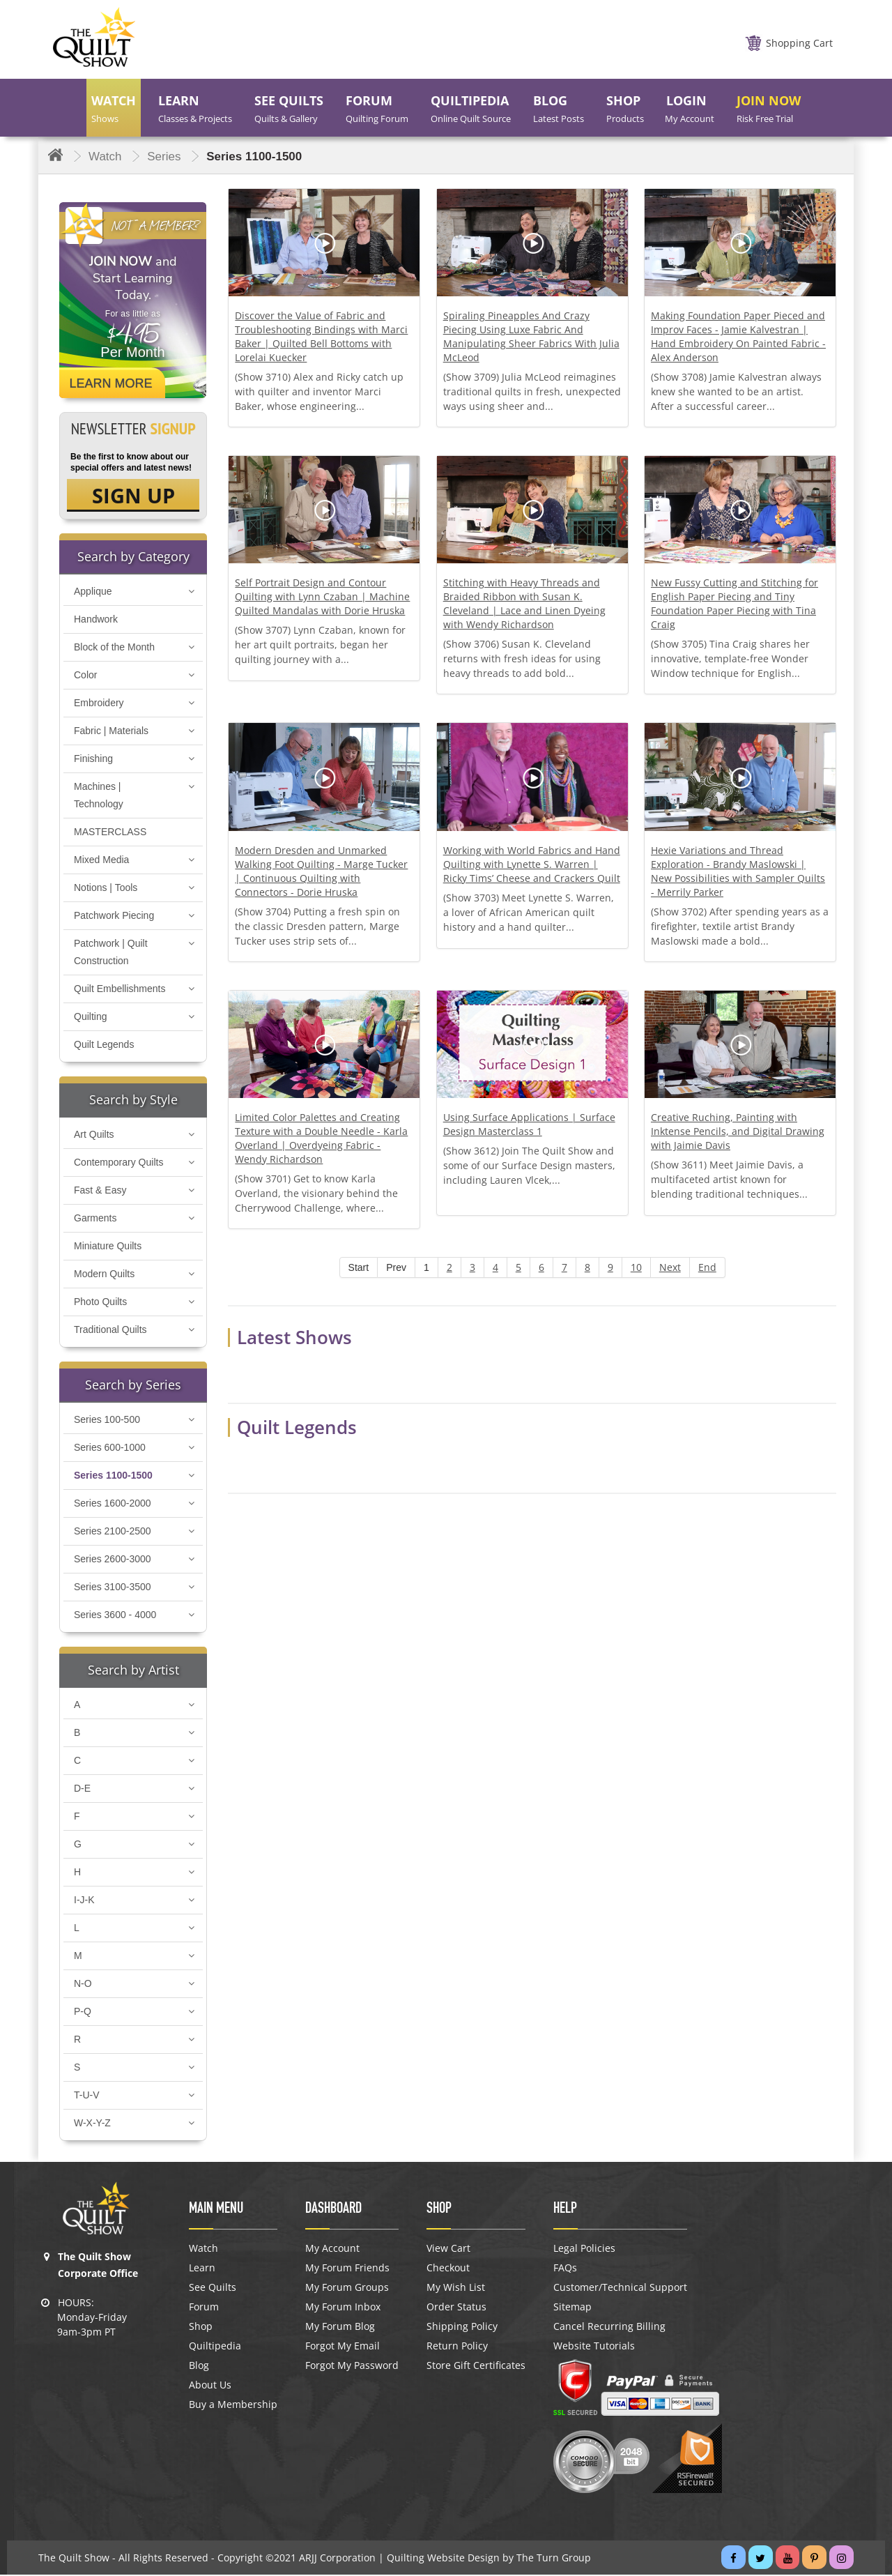 The image size is (892, 2576). Describe the element at coordinates (133, 496) in the screenshot. I see `SIGN UP` at that location.